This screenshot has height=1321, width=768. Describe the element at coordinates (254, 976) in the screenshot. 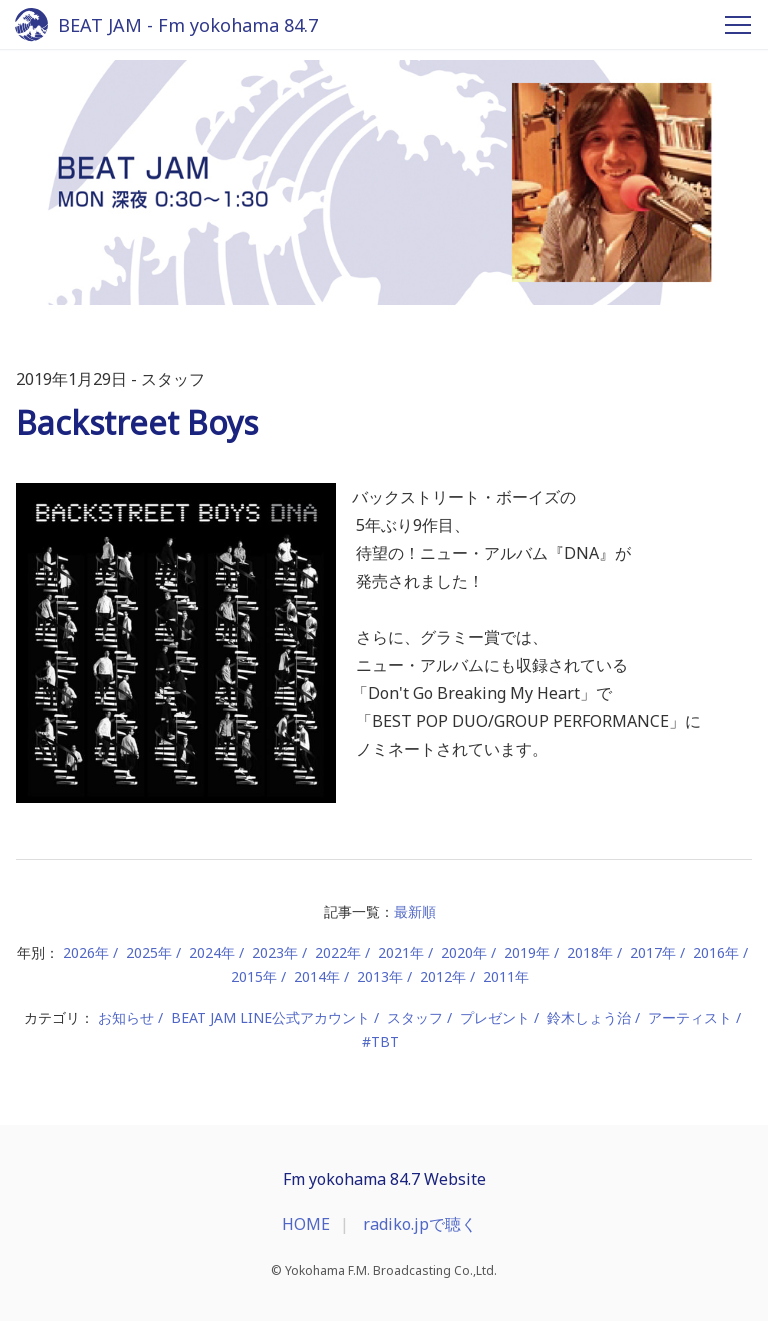

I see `2015年` at that location.